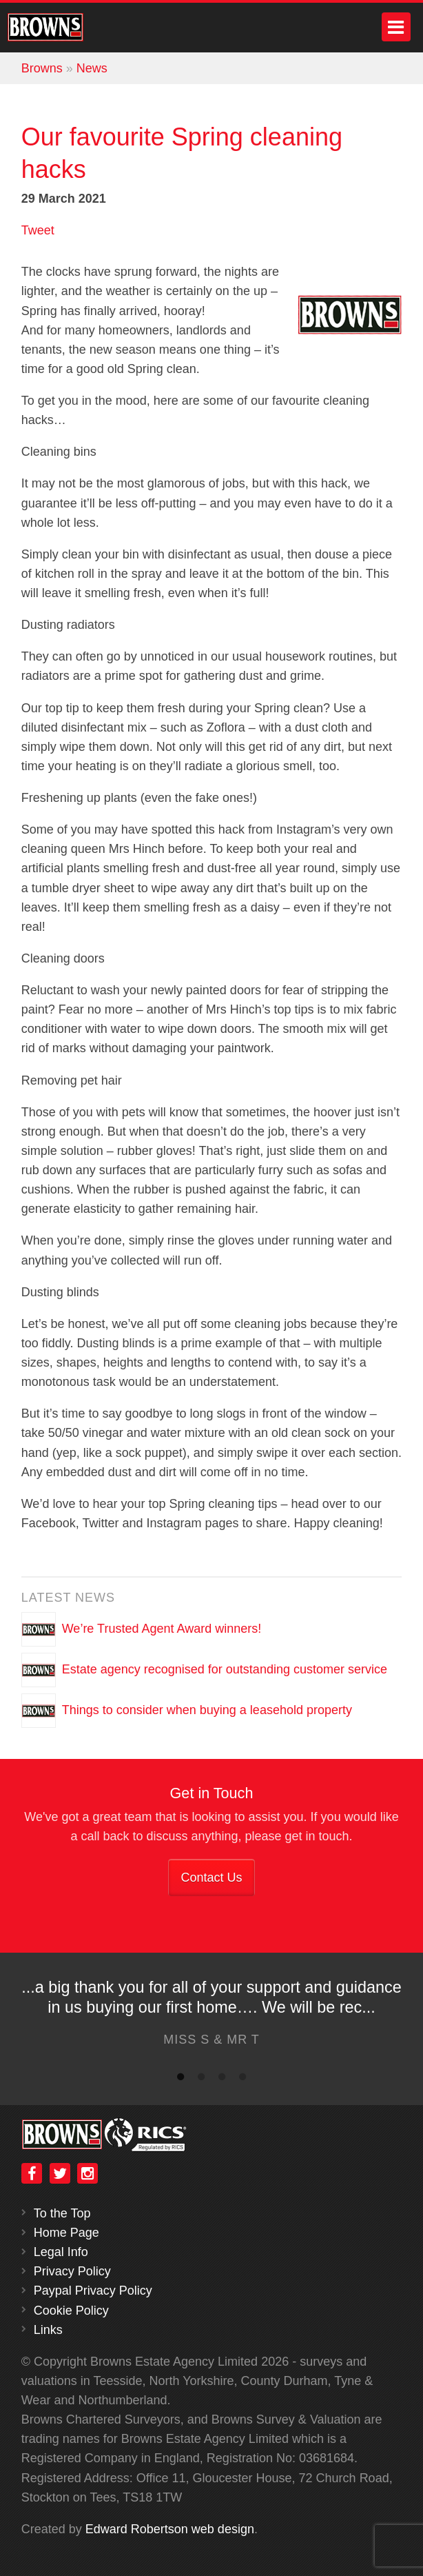  What do you see at coordinates (72, 2271) in the screenshot?
I see `Privacy Policy` at bounding box center [72, 2271].